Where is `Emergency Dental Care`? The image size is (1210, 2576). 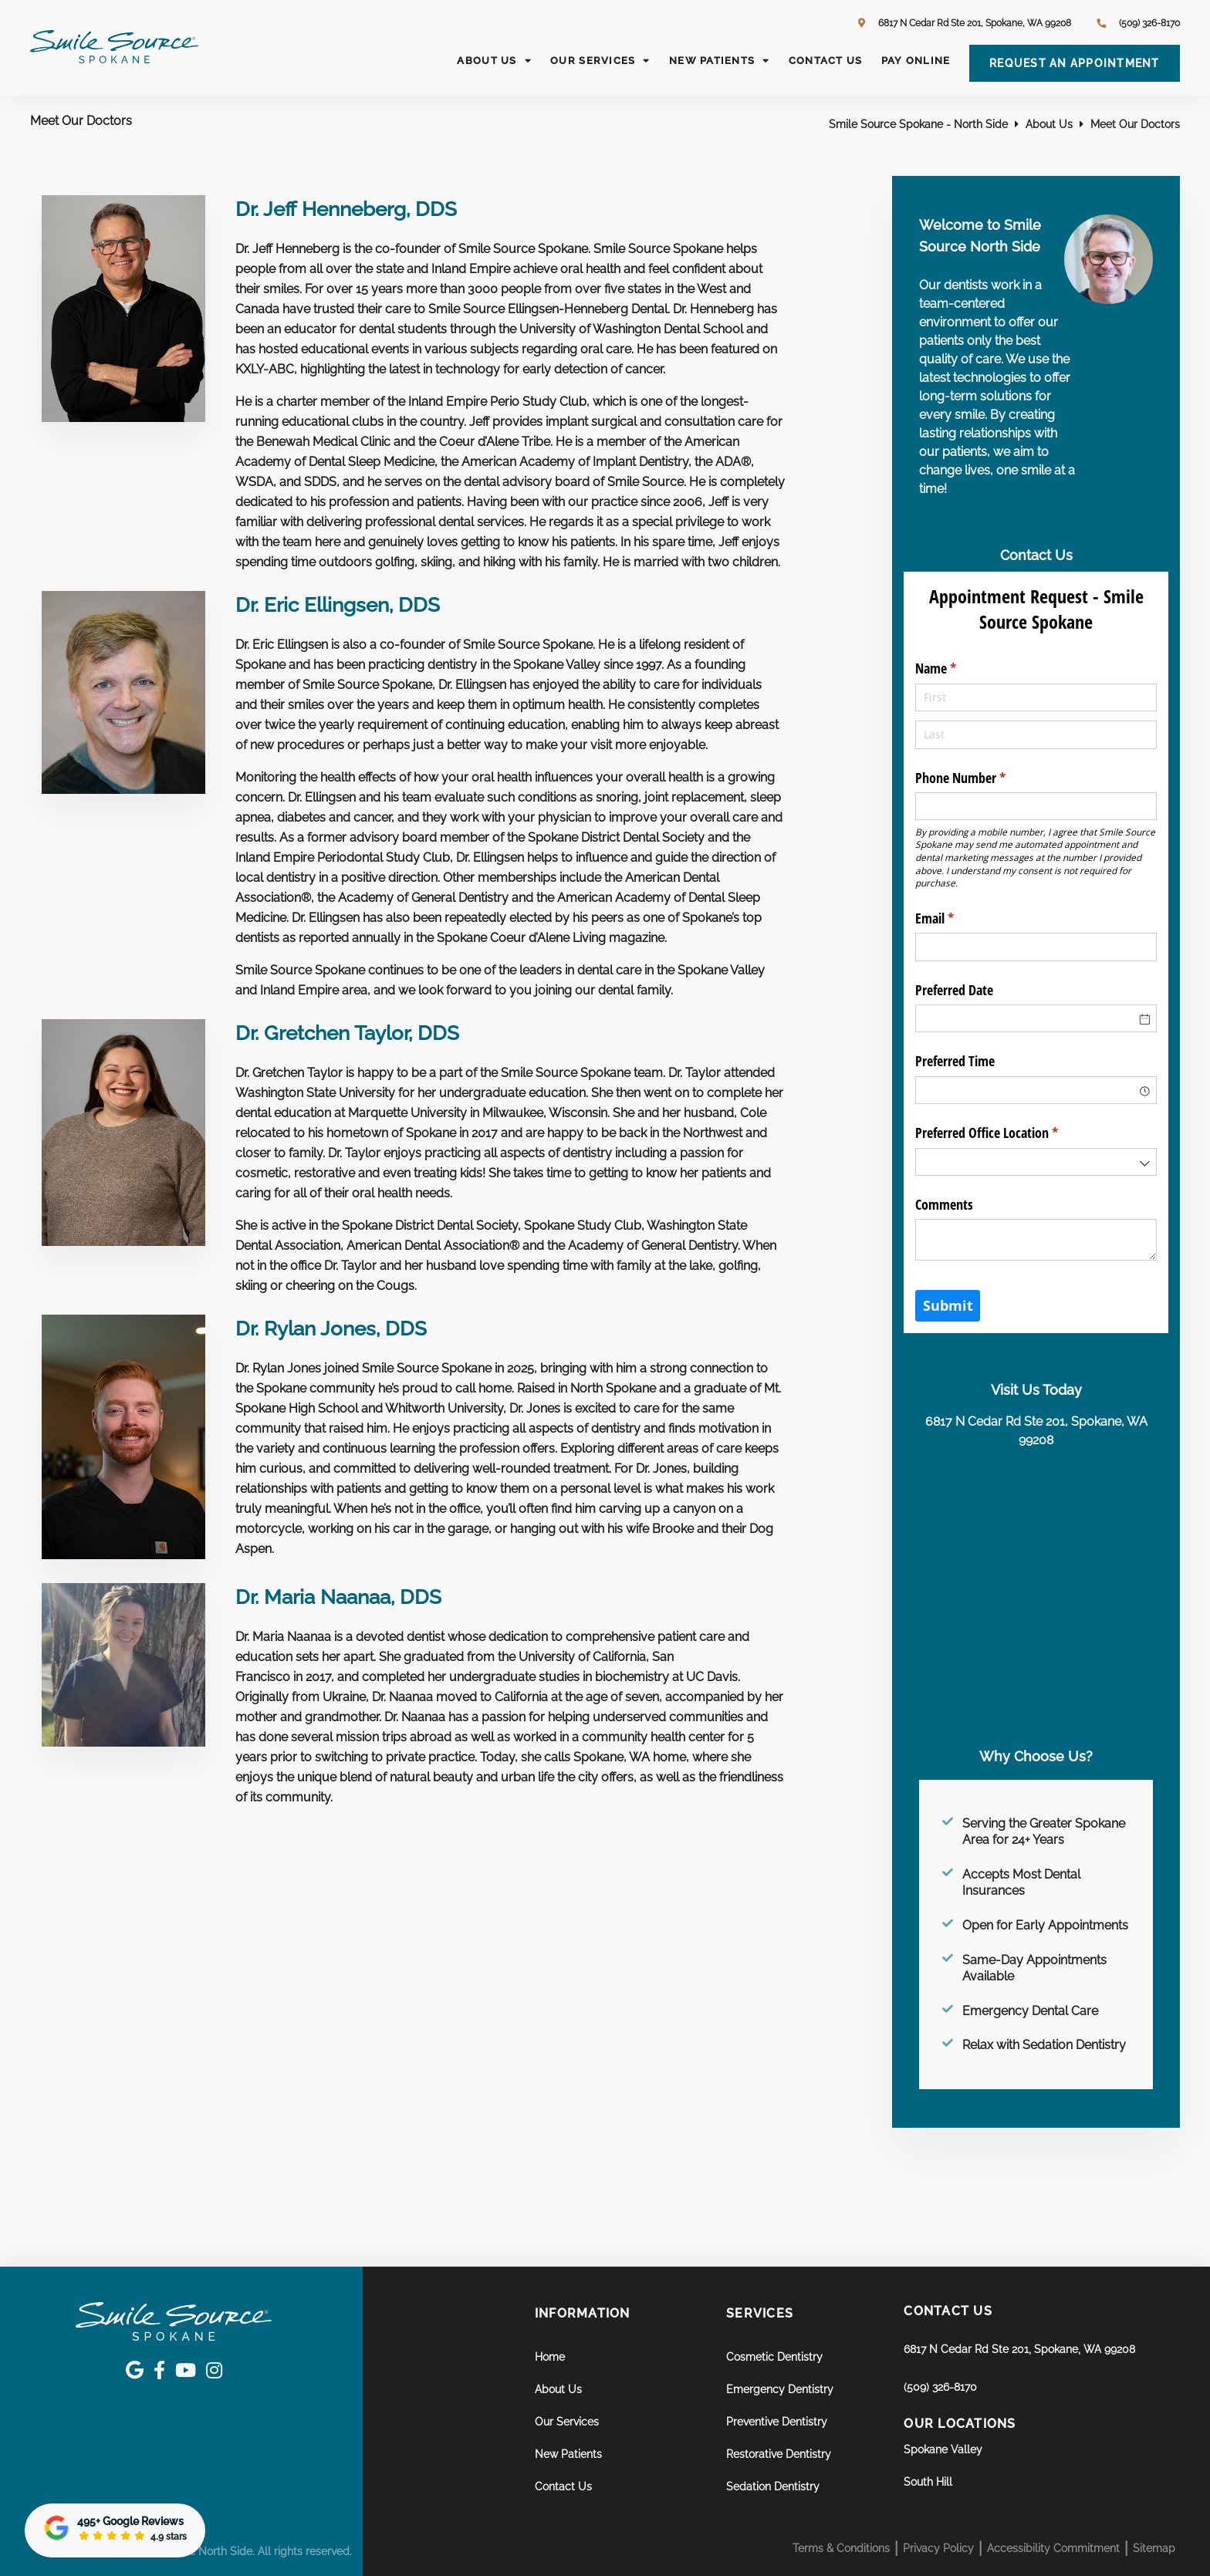
Emergency Dental Care is located at coordinates (1030, 2011).